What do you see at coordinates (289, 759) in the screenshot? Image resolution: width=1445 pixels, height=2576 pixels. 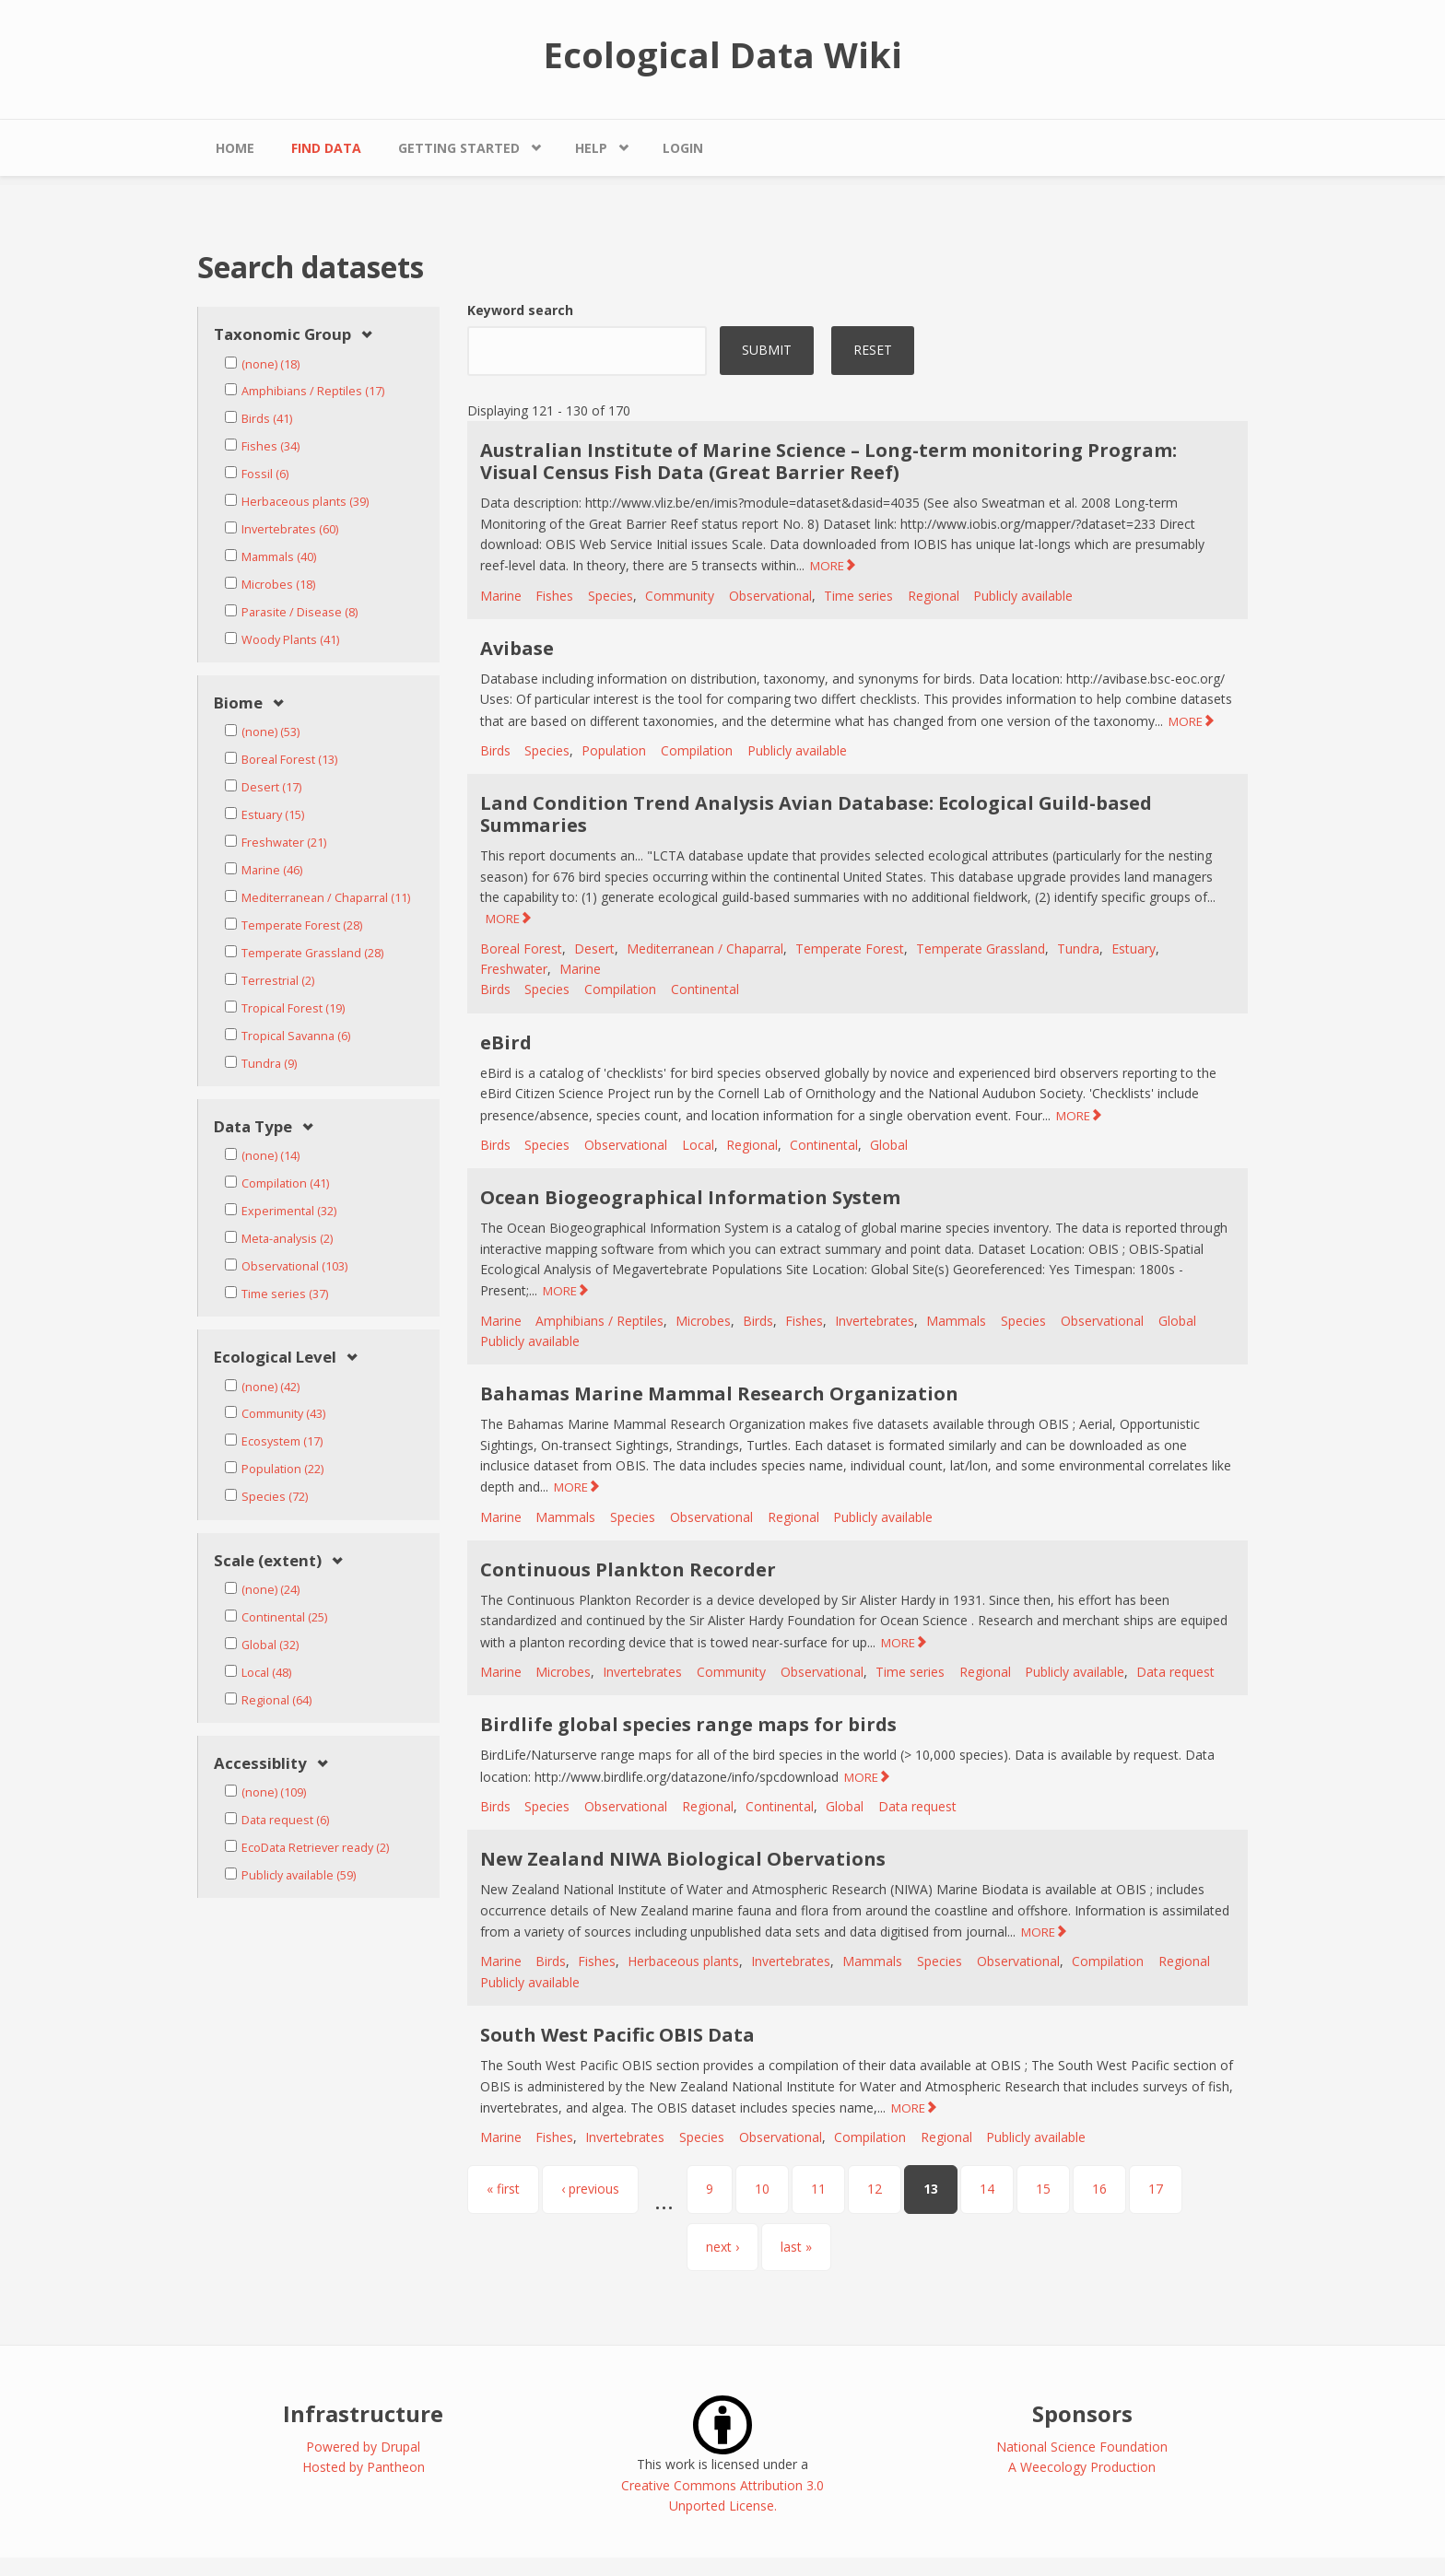 I see `Boreal Forest (13)` at bounding box center [289, 759].